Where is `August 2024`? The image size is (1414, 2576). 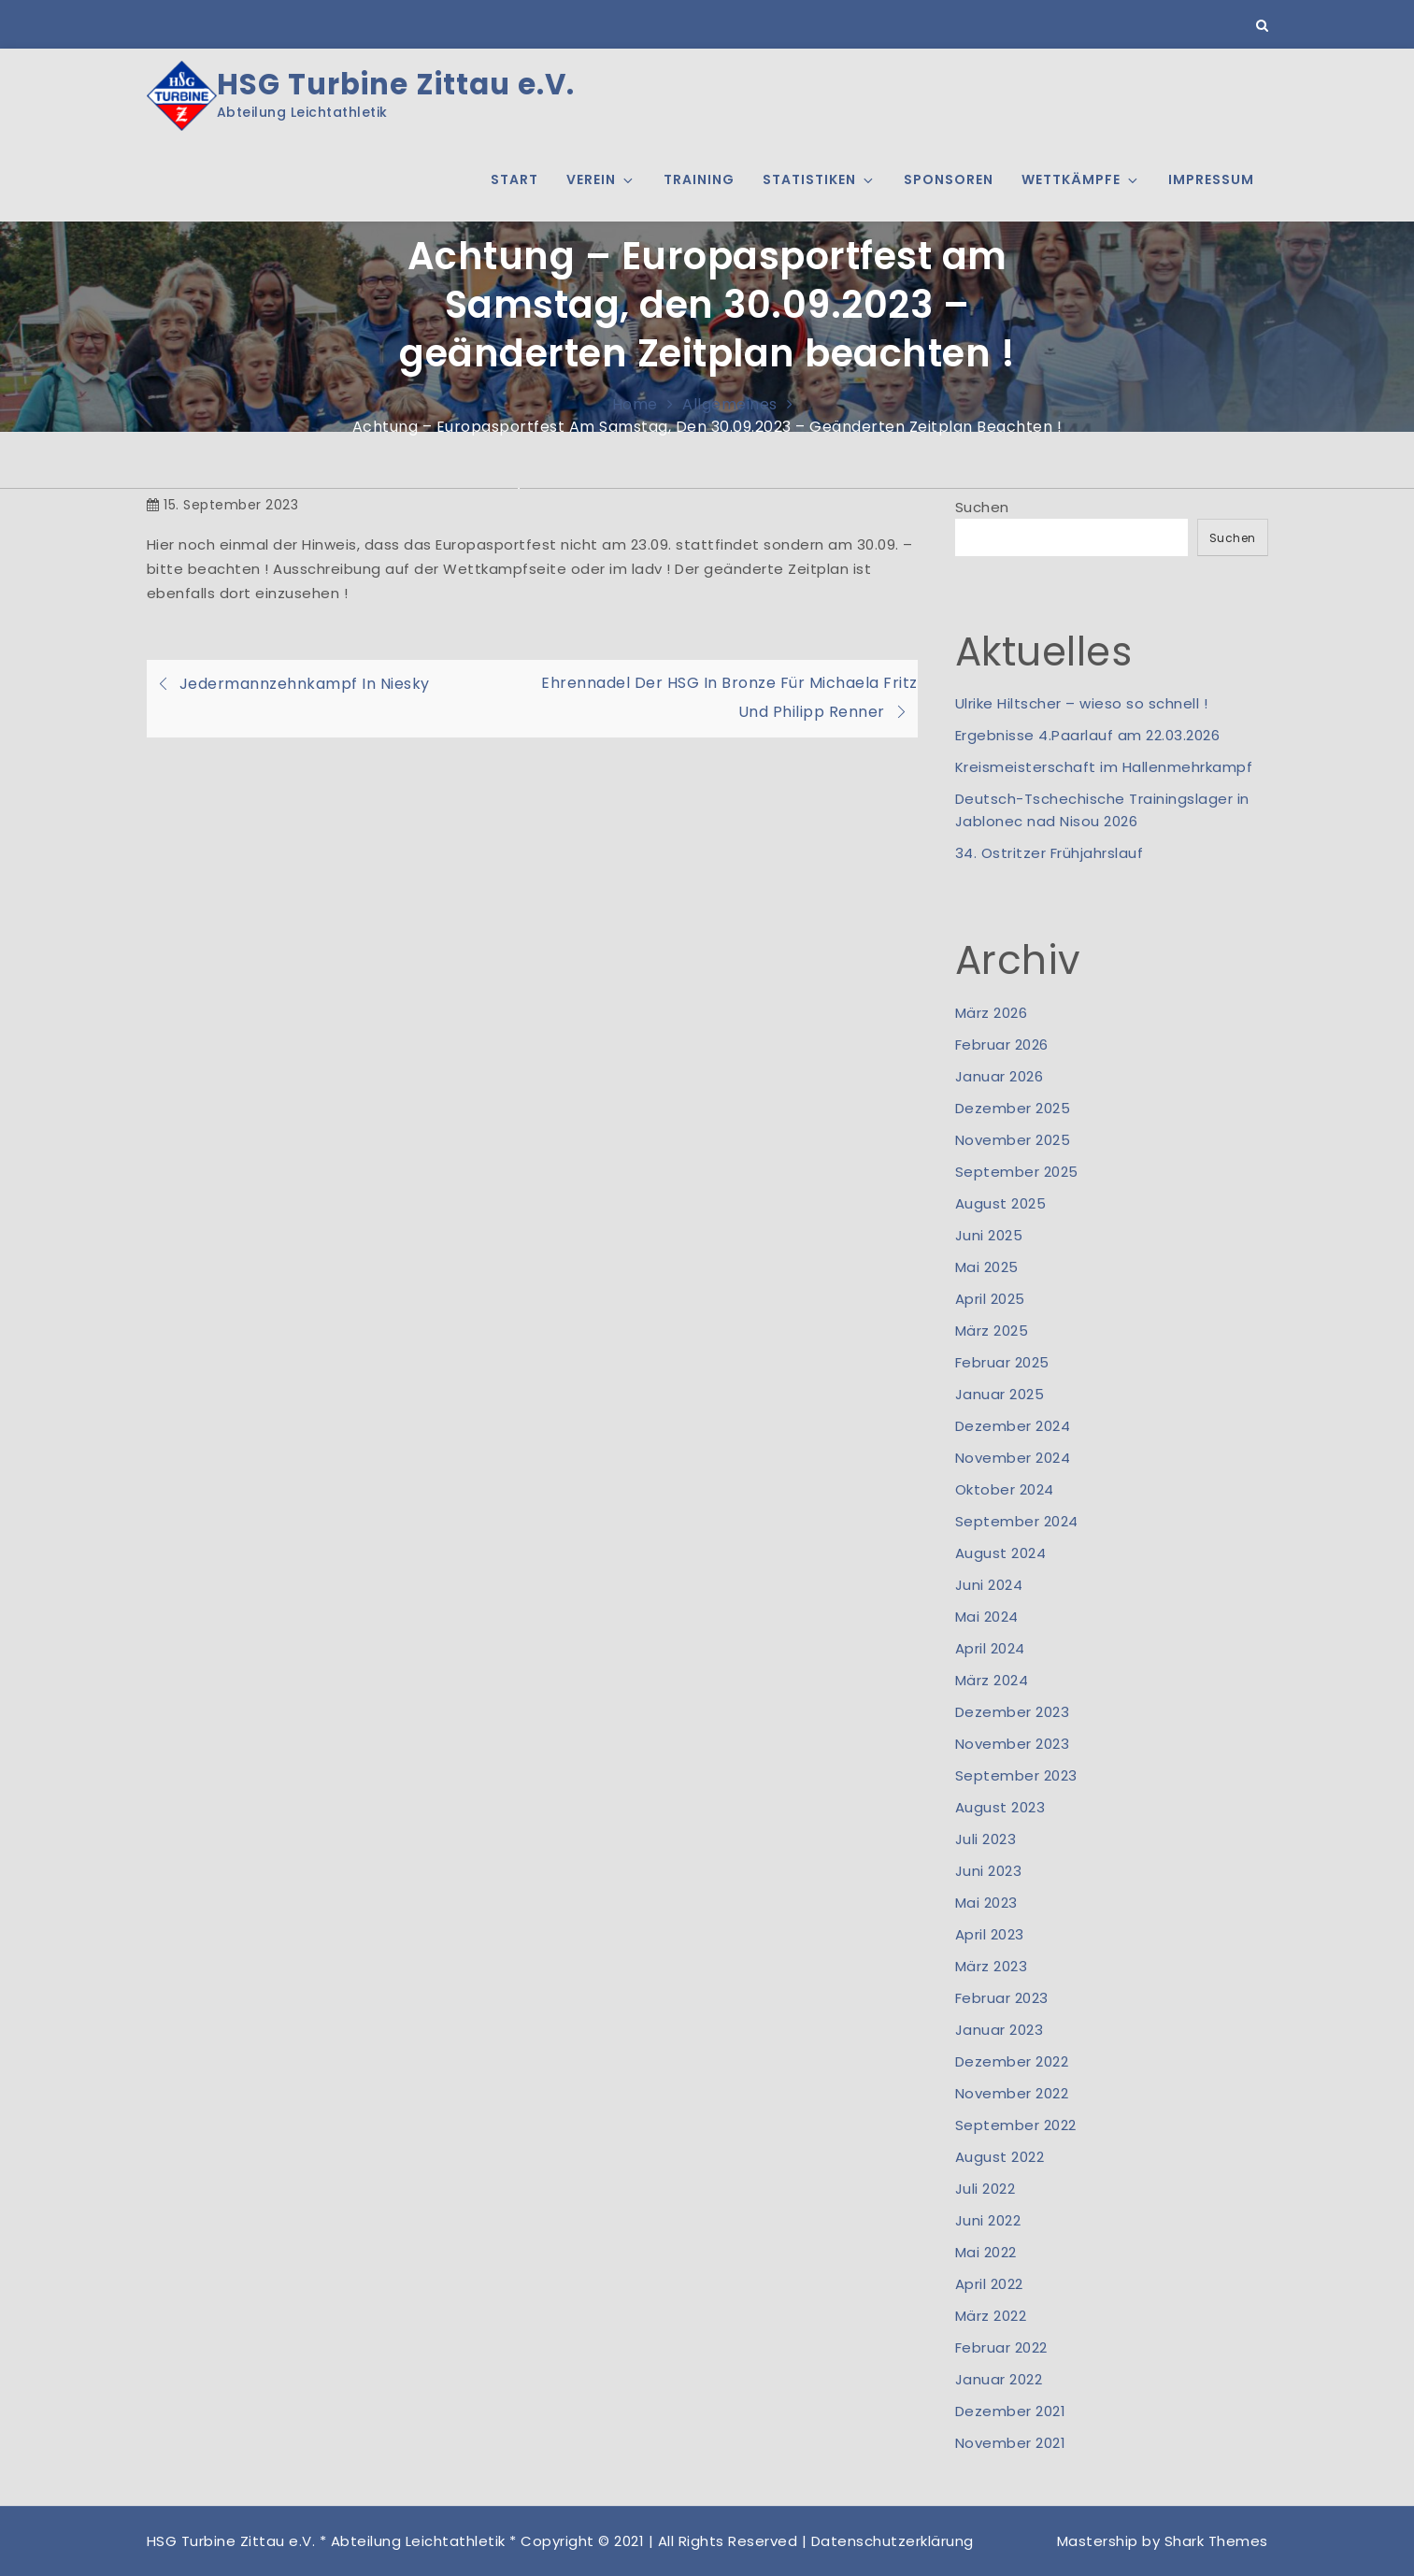
August 2024 is located at coordinates (1001, 1553).